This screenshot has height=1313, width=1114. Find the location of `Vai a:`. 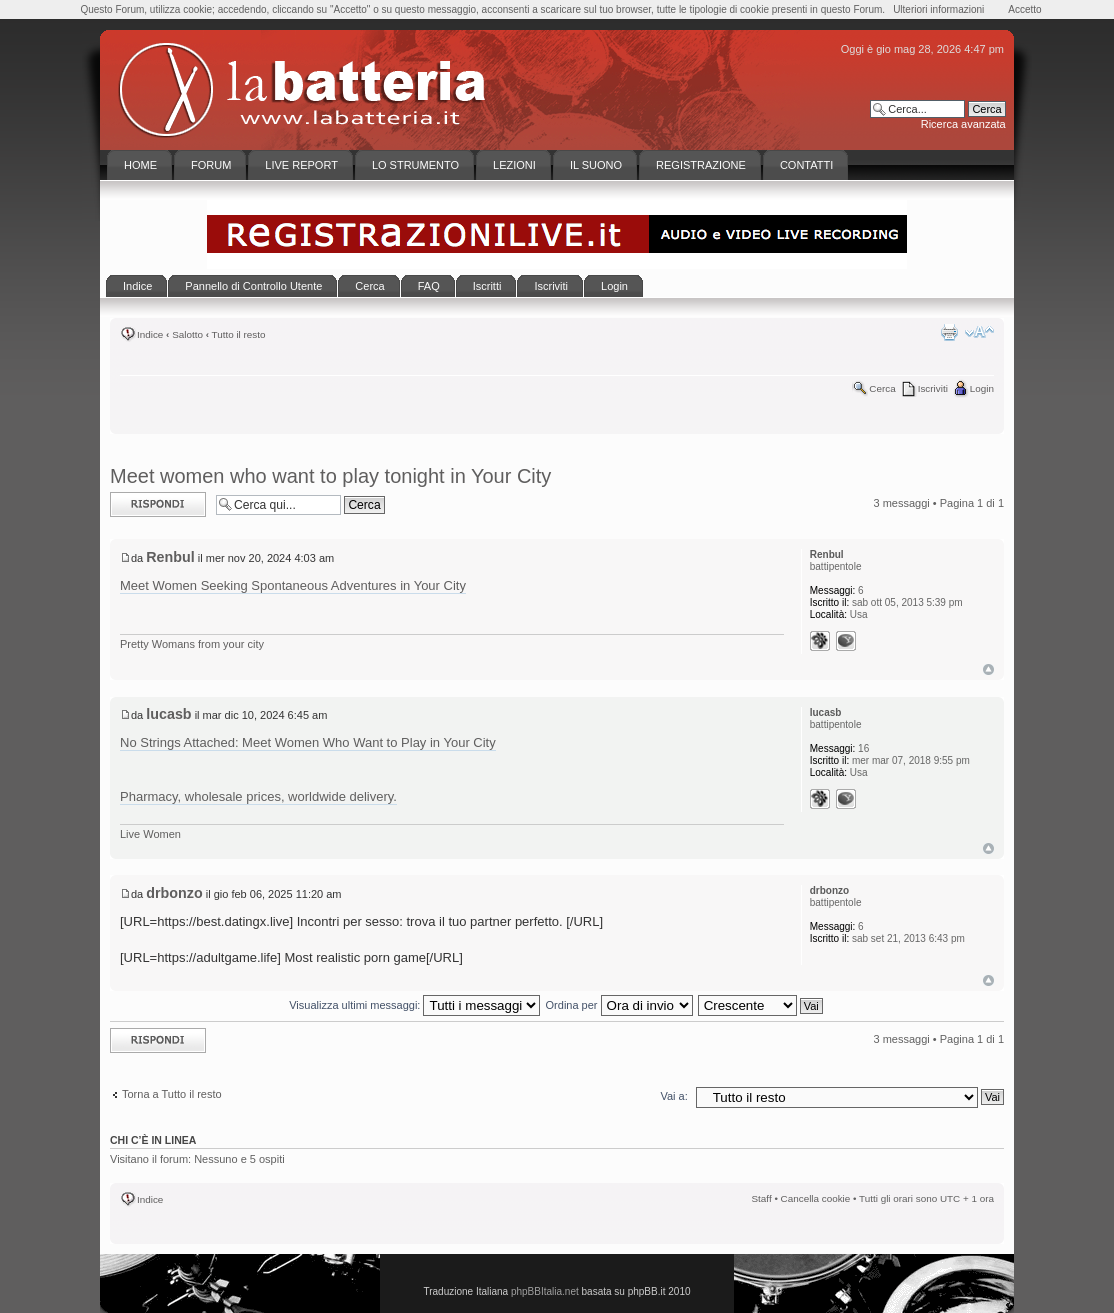

Vai a: is located at coordinates (673, 1096).